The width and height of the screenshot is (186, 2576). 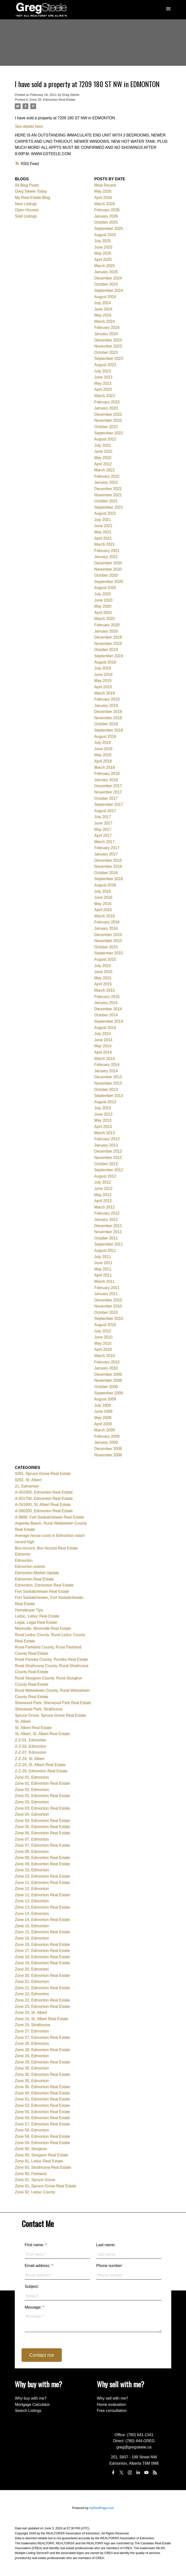 What do you see at coordinates (41, 2155) in the screenshot?
I see `Zone 60, Sturgeon Real Estate` at bounding box center [41, 2155].